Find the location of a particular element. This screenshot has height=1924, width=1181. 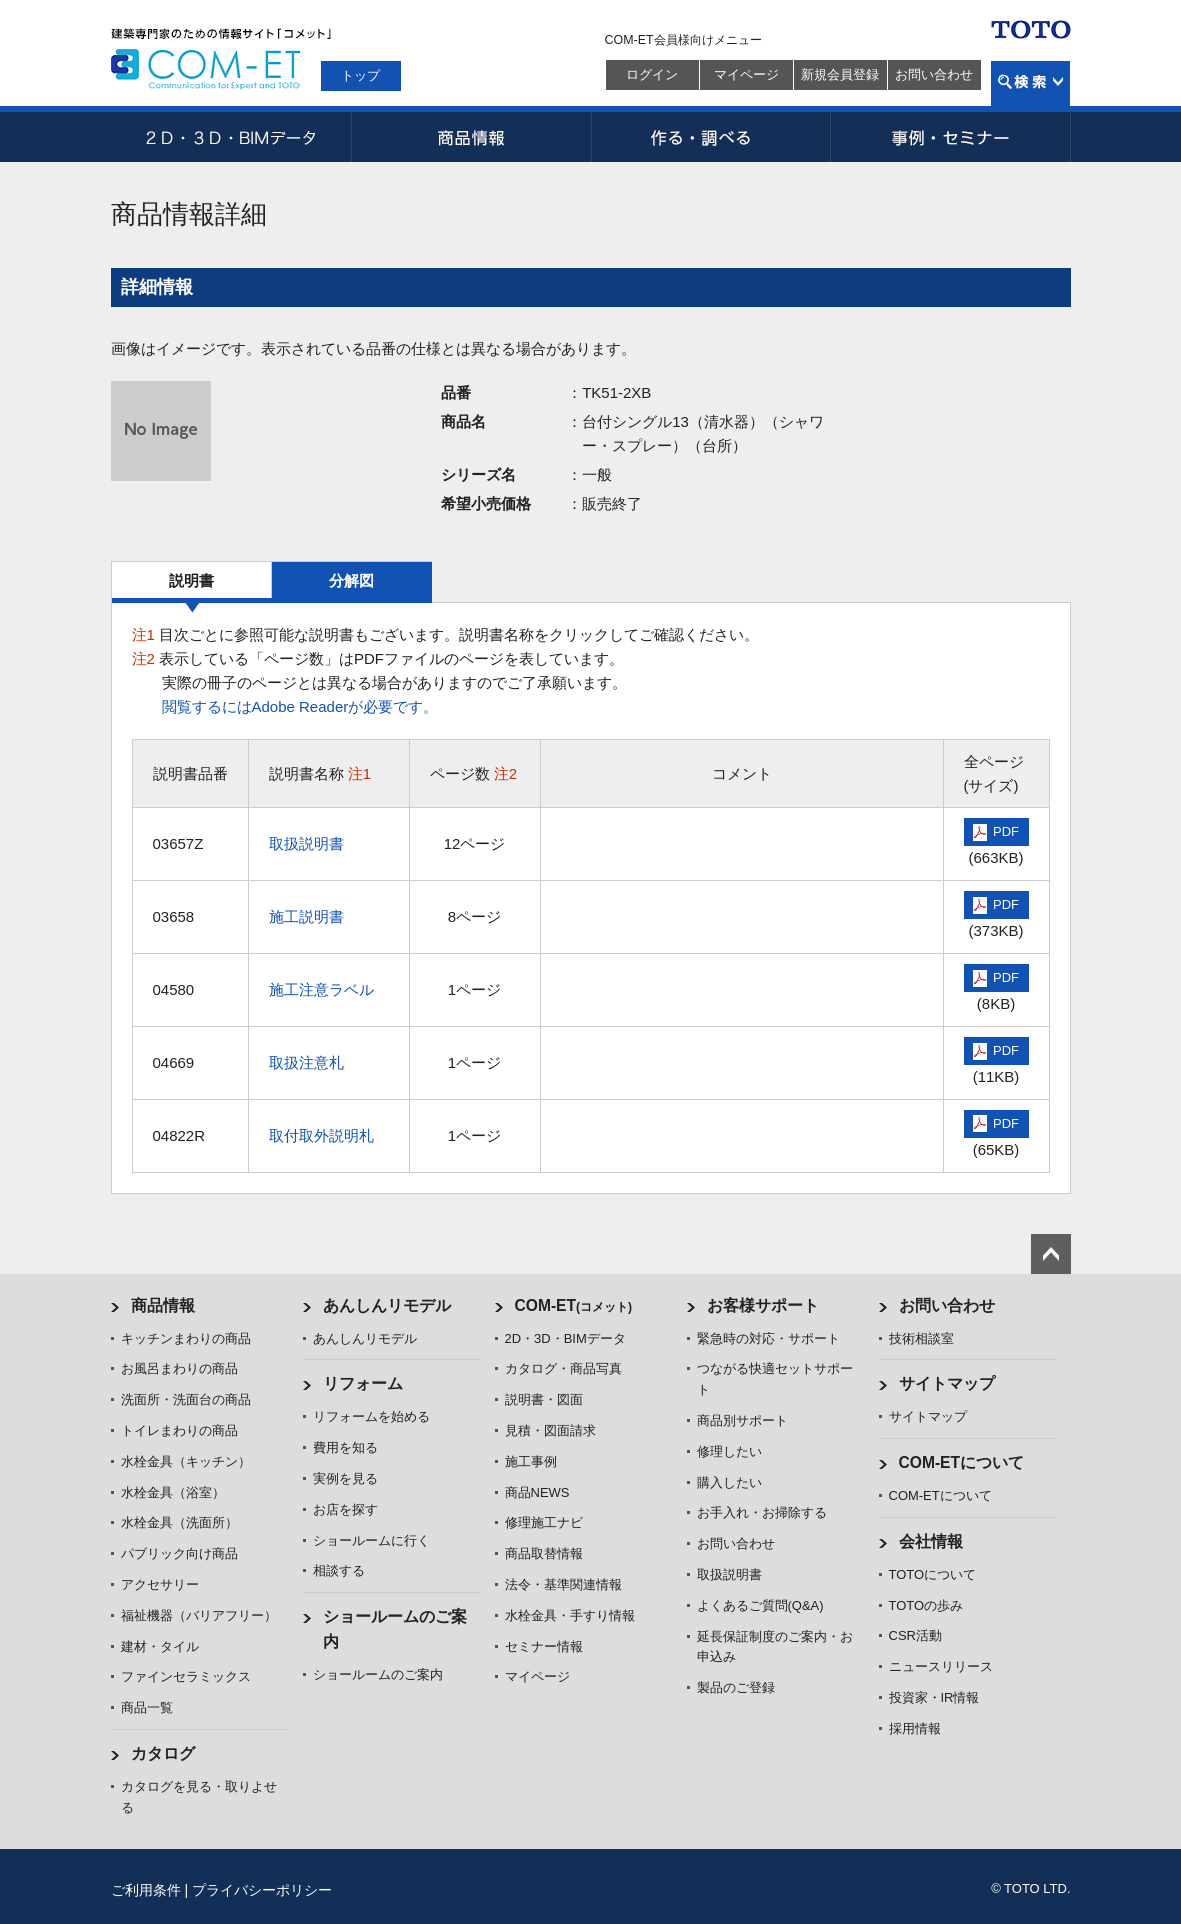

検索 is located at coordinates (1030, 83).